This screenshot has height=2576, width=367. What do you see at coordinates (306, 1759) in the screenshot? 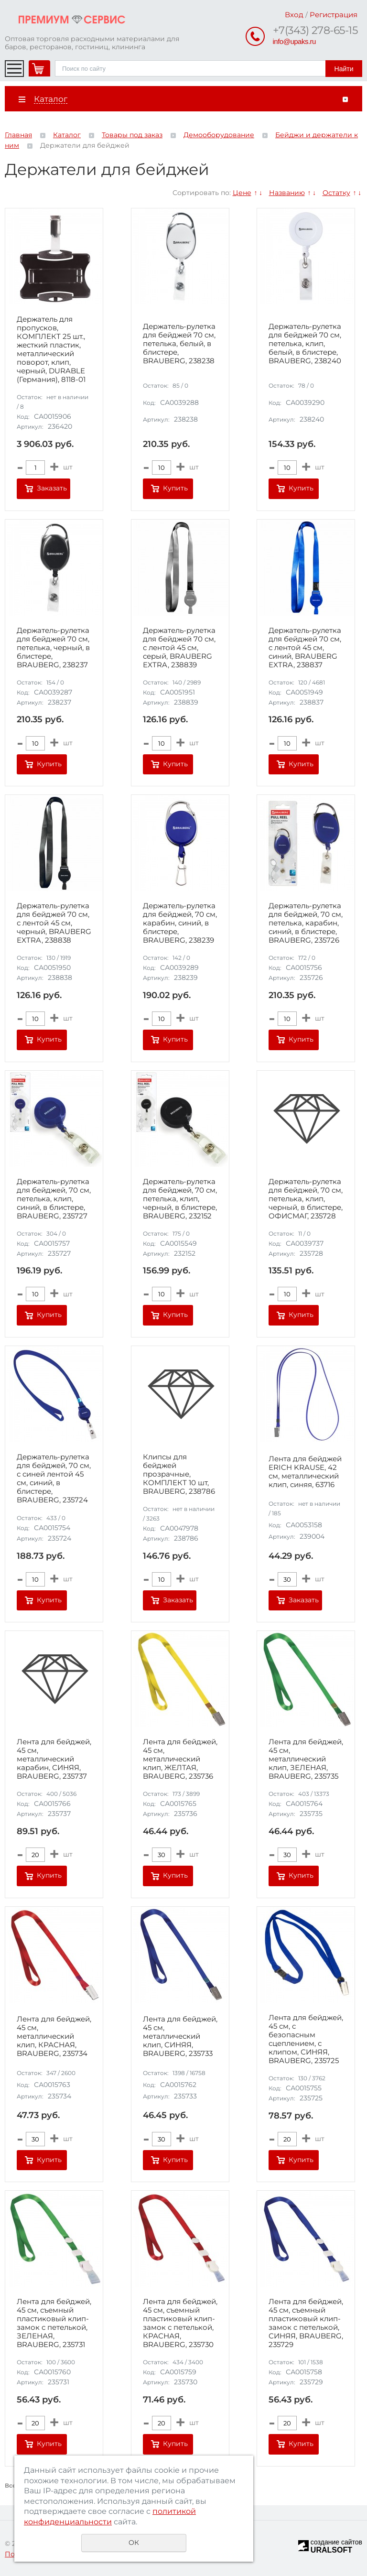
I see `Лента для бейджей, 45 см, металлический клип, ЗЕЛЕНАЯ, BRAUBERG, 235735` at bounding box center [306, 1759].